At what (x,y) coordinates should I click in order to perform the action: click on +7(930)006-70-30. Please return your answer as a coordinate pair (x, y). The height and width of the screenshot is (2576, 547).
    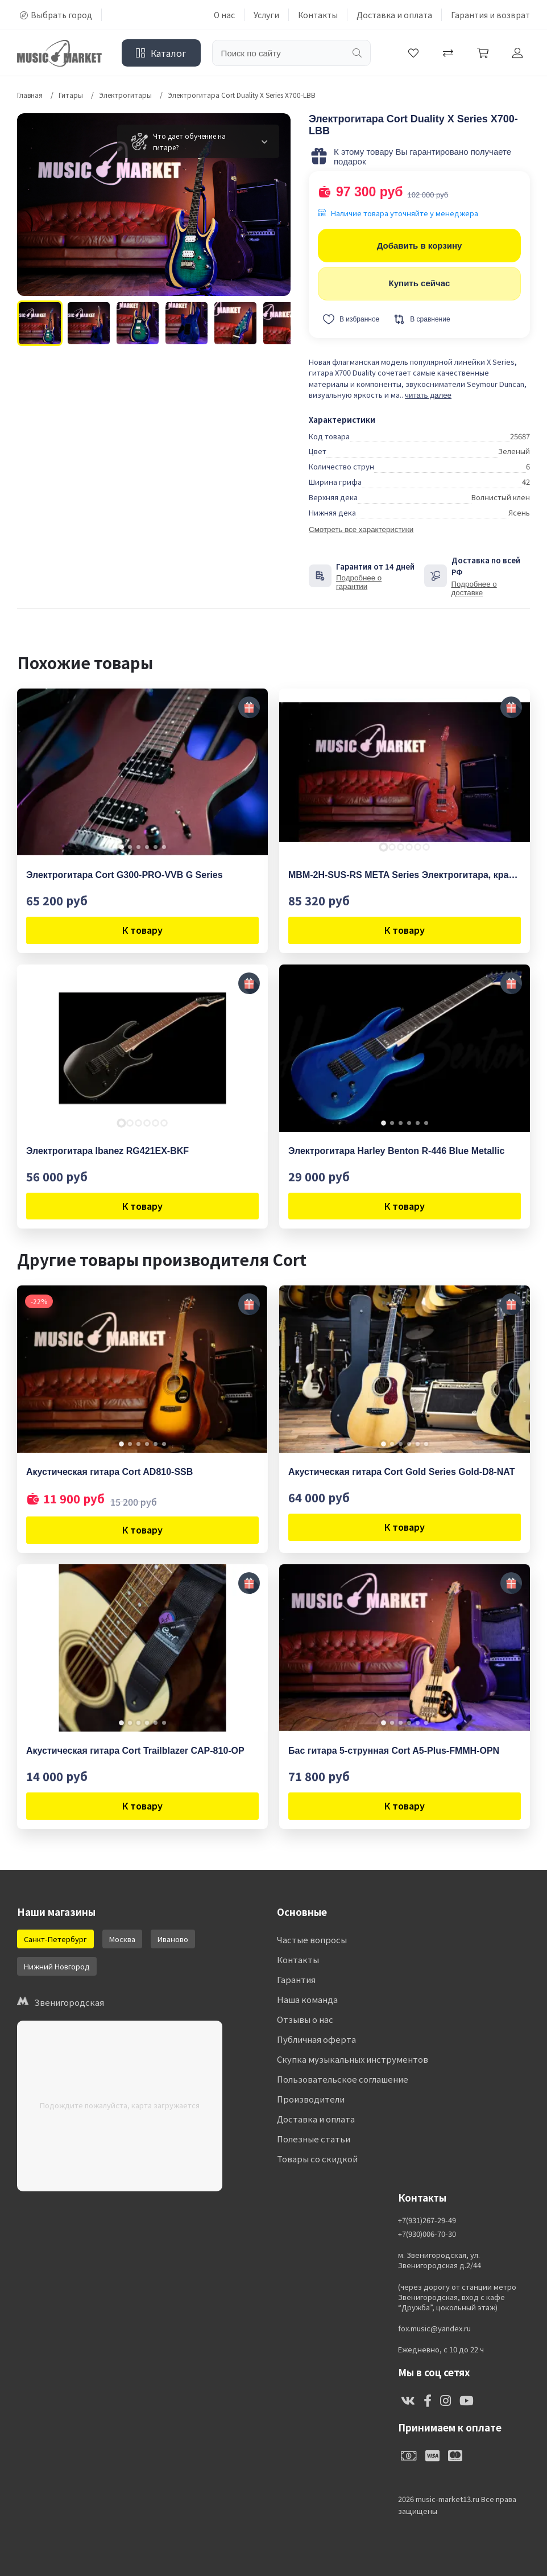
    Looking at the image, I should click on (427, 2234).